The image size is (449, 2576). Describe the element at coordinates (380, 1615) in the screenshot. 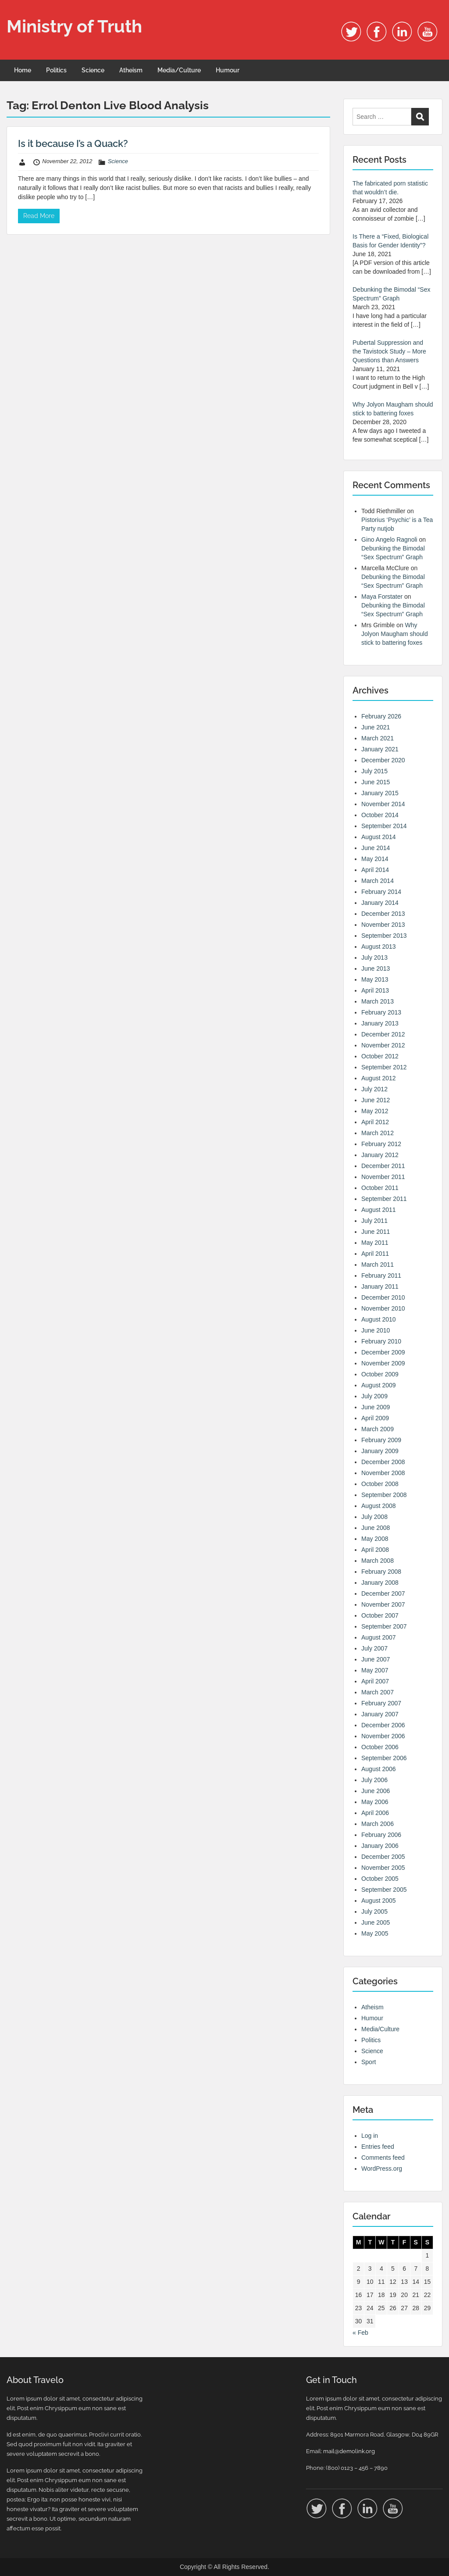

I see `October 2007` at that location.